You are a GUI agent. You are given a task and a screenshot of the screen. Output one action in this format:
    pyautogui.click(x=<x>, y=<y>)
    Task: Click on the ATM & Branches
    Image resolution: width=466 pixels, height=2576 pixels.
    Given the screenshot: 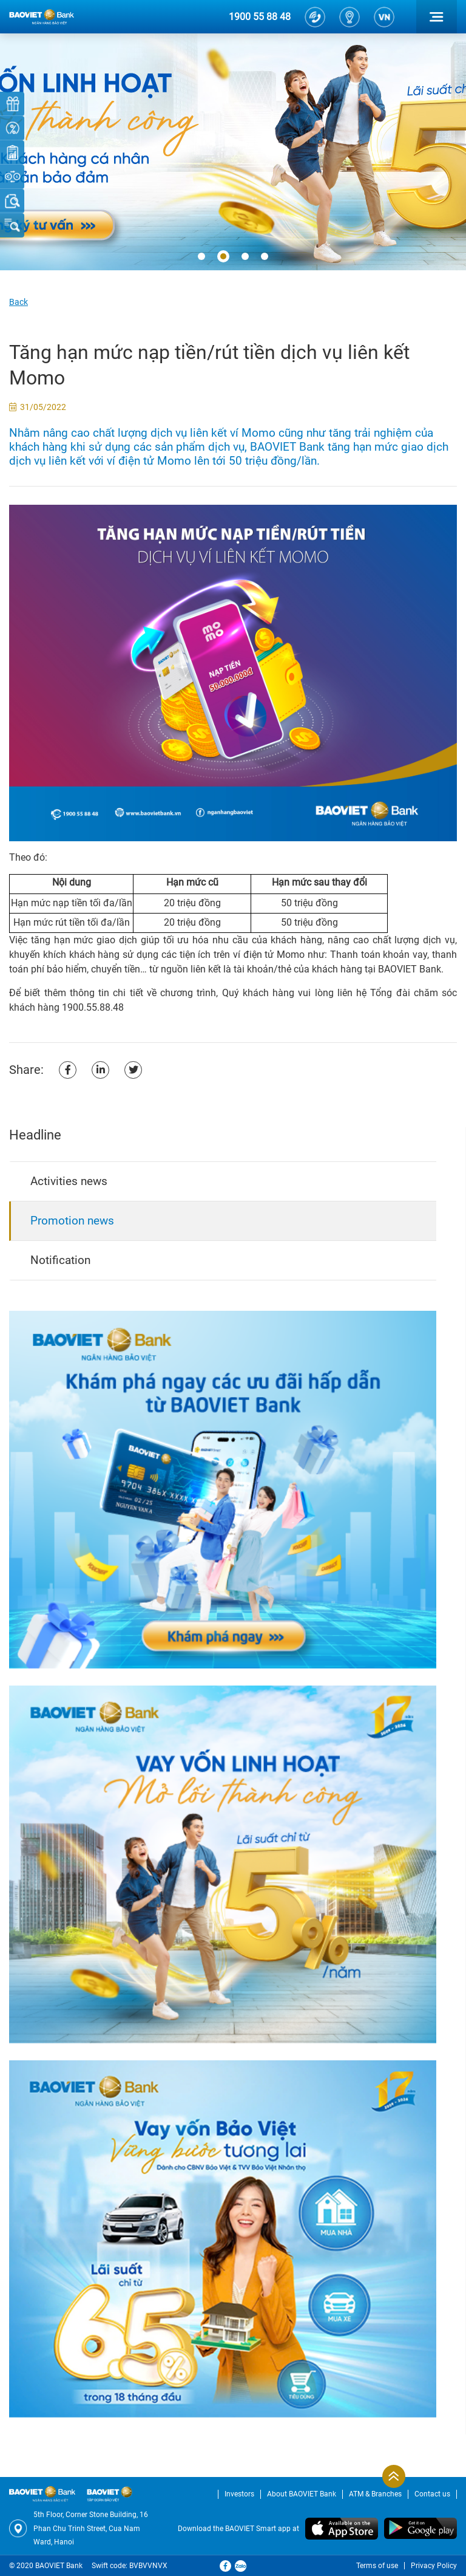 What is the action you would take?
    pyautogui.click(x=375, y=2494)
    